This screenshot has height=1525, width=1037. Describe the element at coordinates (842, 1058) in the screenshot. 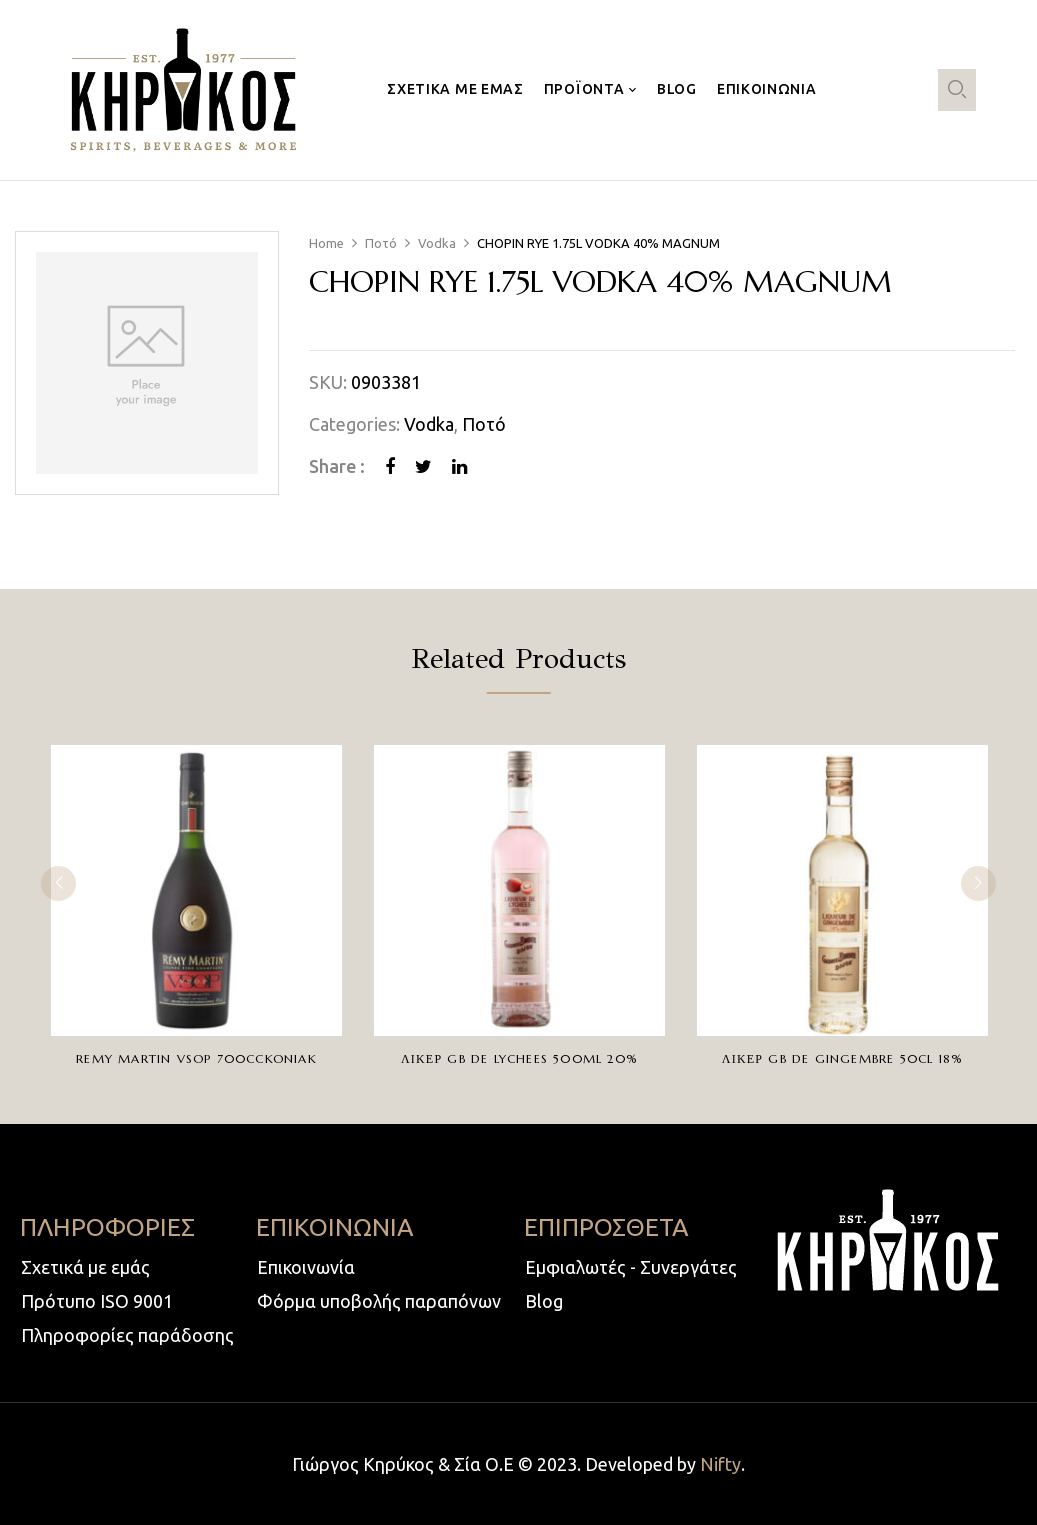

I see `ΛΙΚΕΡ GB DE GINGEMBRE 50CL 18%` at that location.